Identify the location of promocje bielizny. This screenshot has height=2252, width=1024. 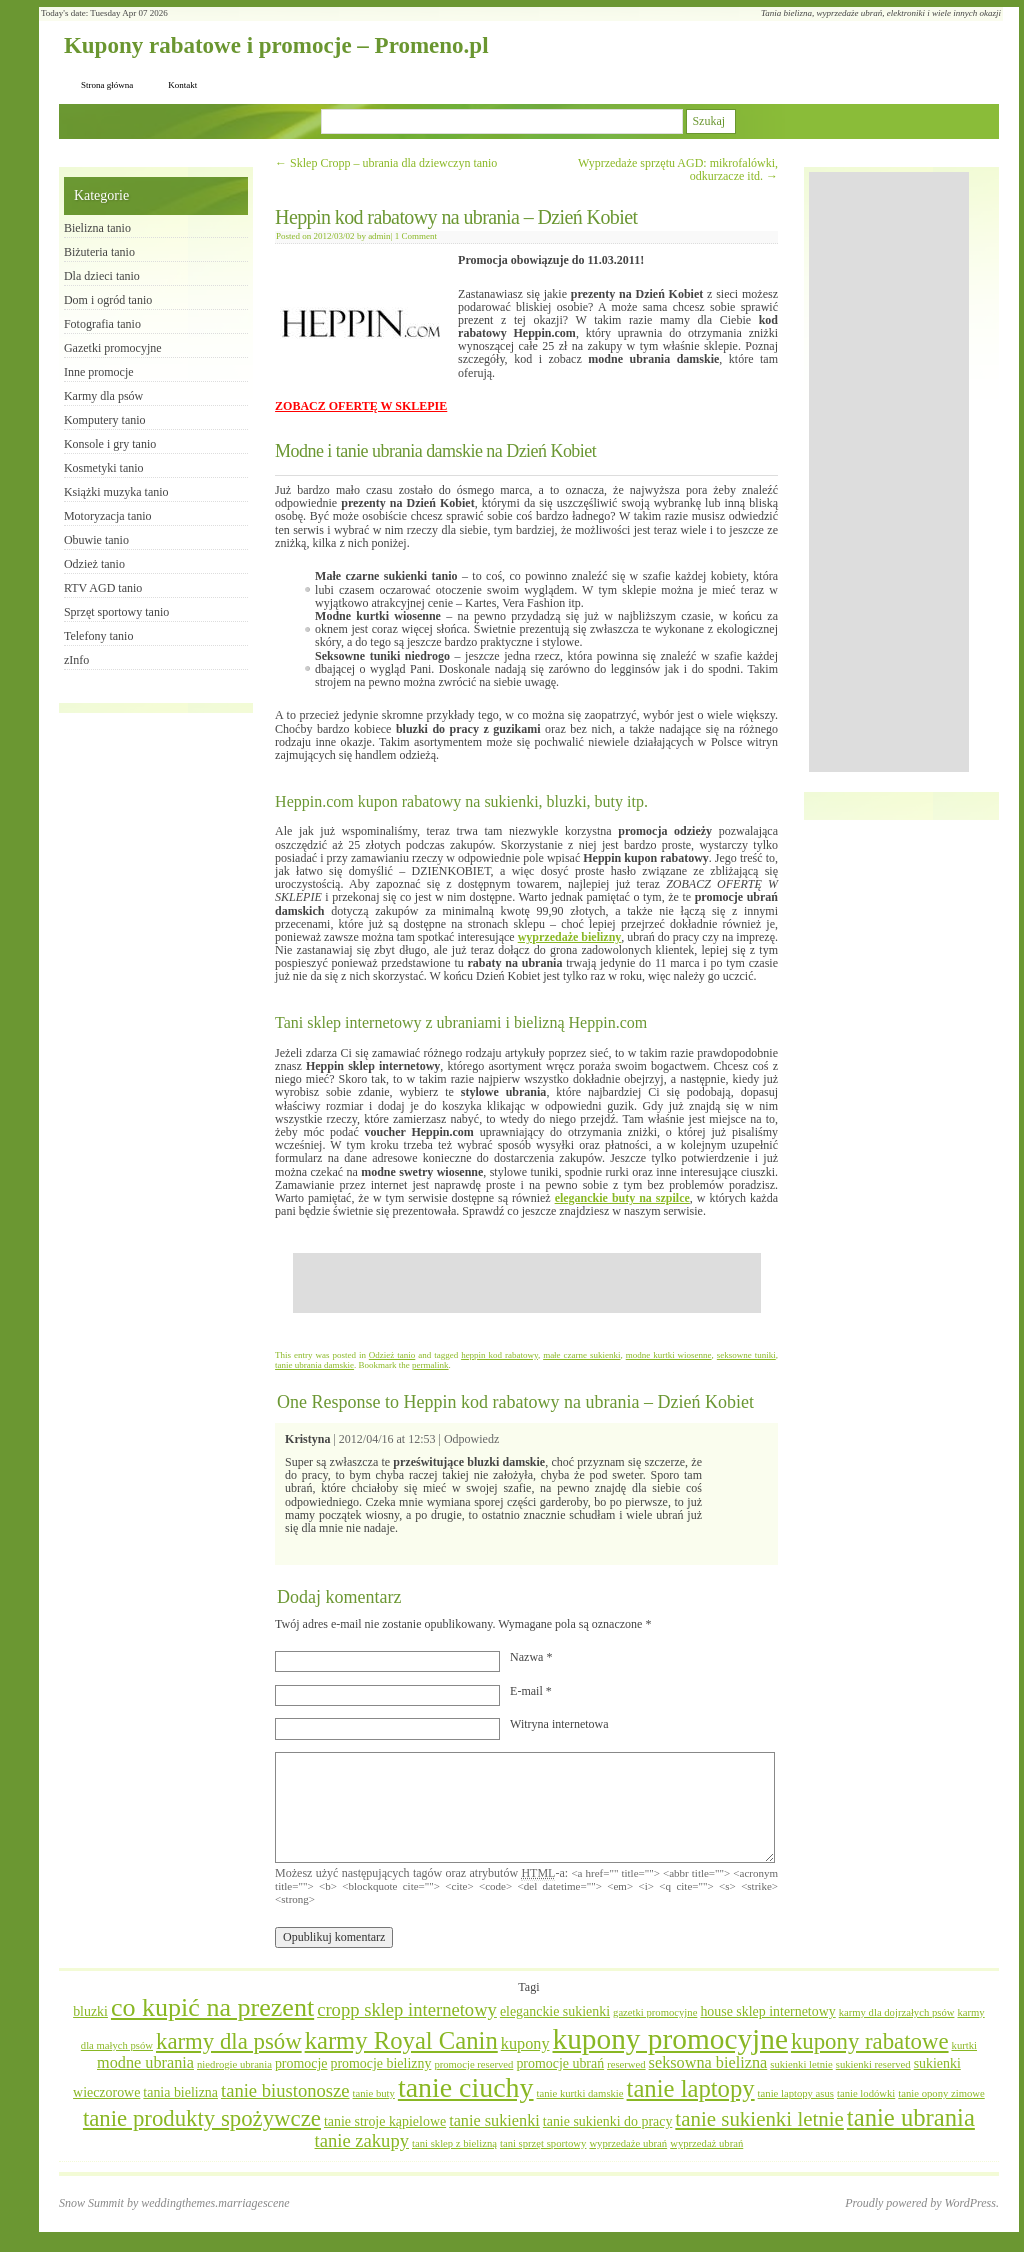
(380, 2063).